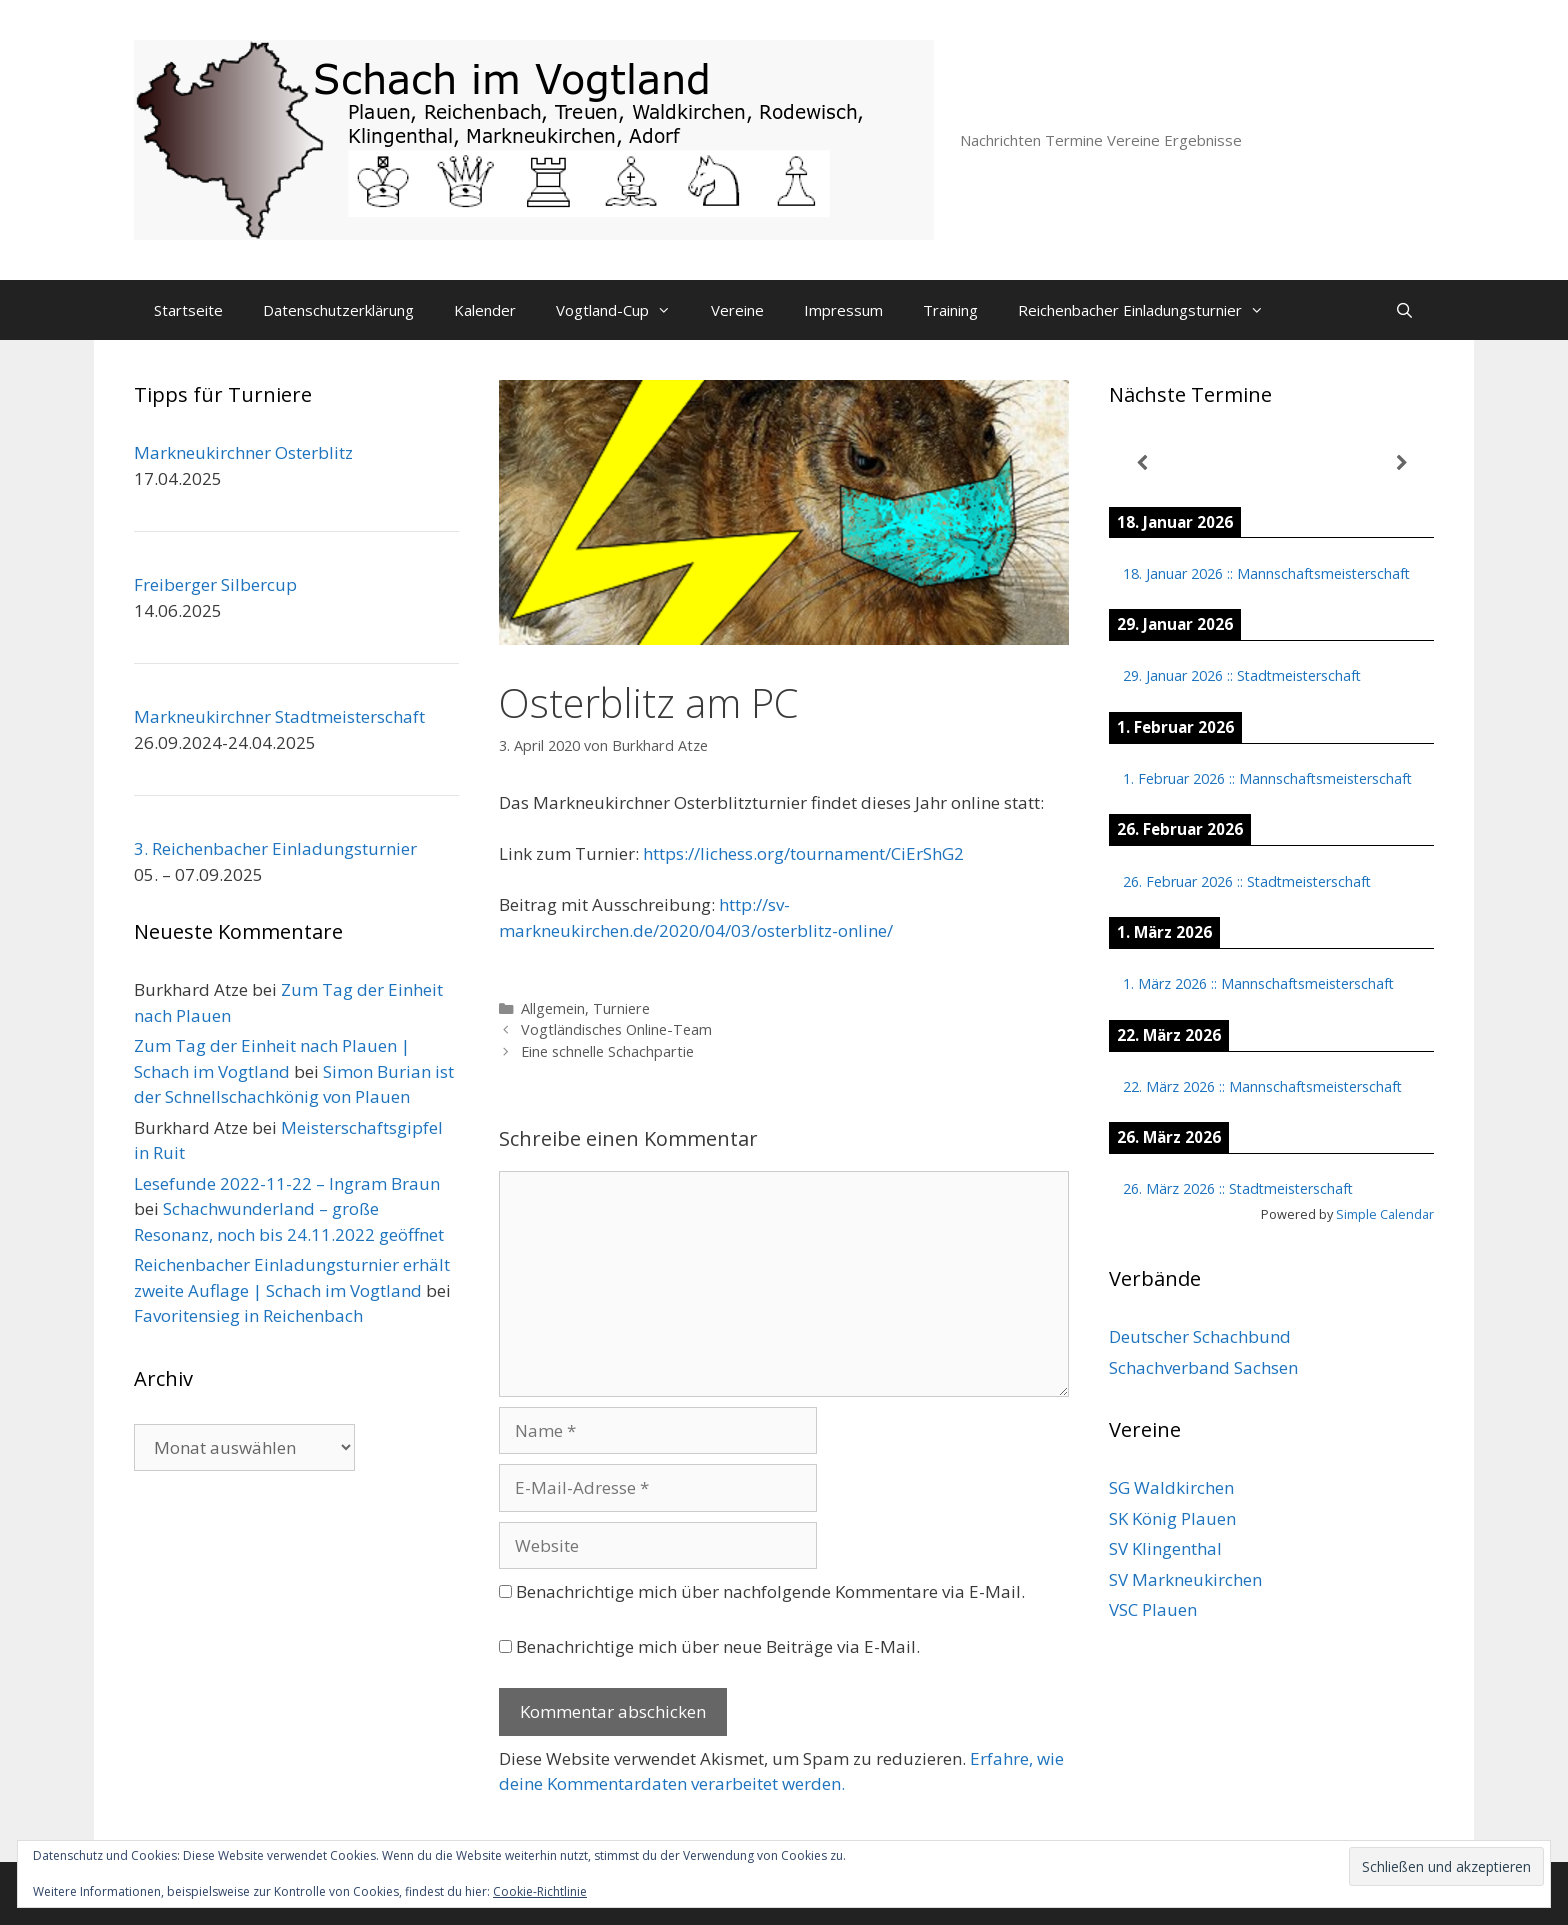  What do you see at coordinates (803, 853) in the screenshot?
I see `https://lichess.org/tournament/CiErShG2` at bounding box center [803, 853].